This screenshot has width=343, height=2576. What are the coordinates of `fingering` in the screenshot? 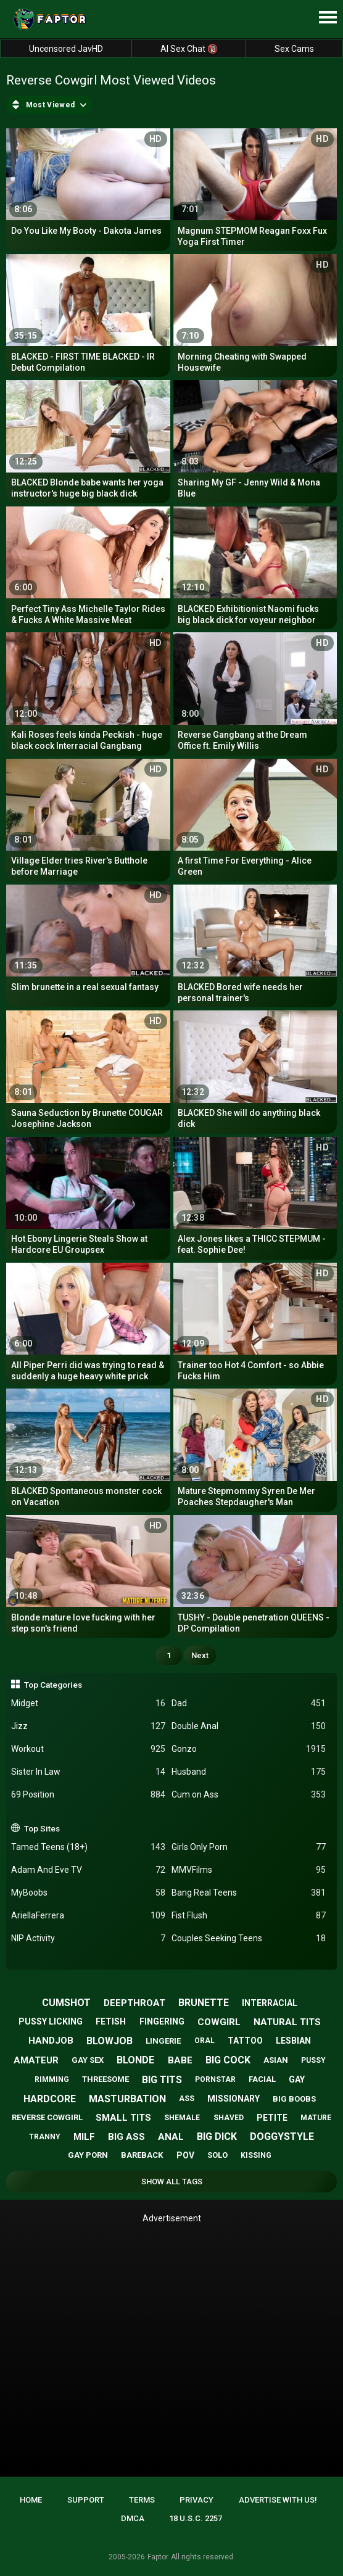 It's located at (161, 2021).